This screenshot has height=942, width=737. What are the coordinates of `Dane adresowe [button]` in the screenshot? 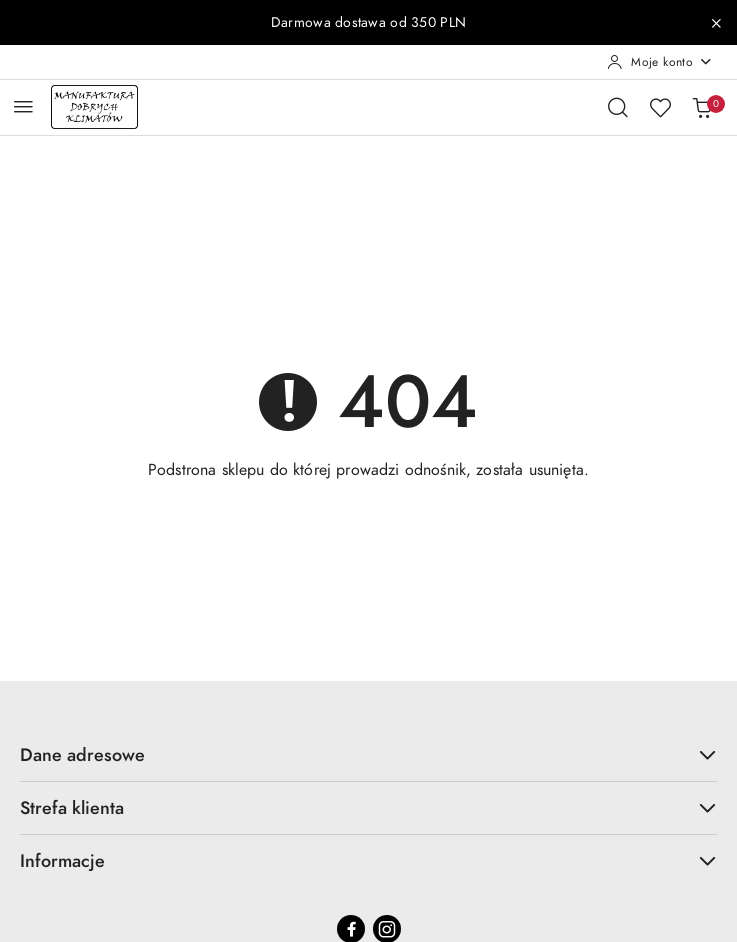 It's located at (368, 754).